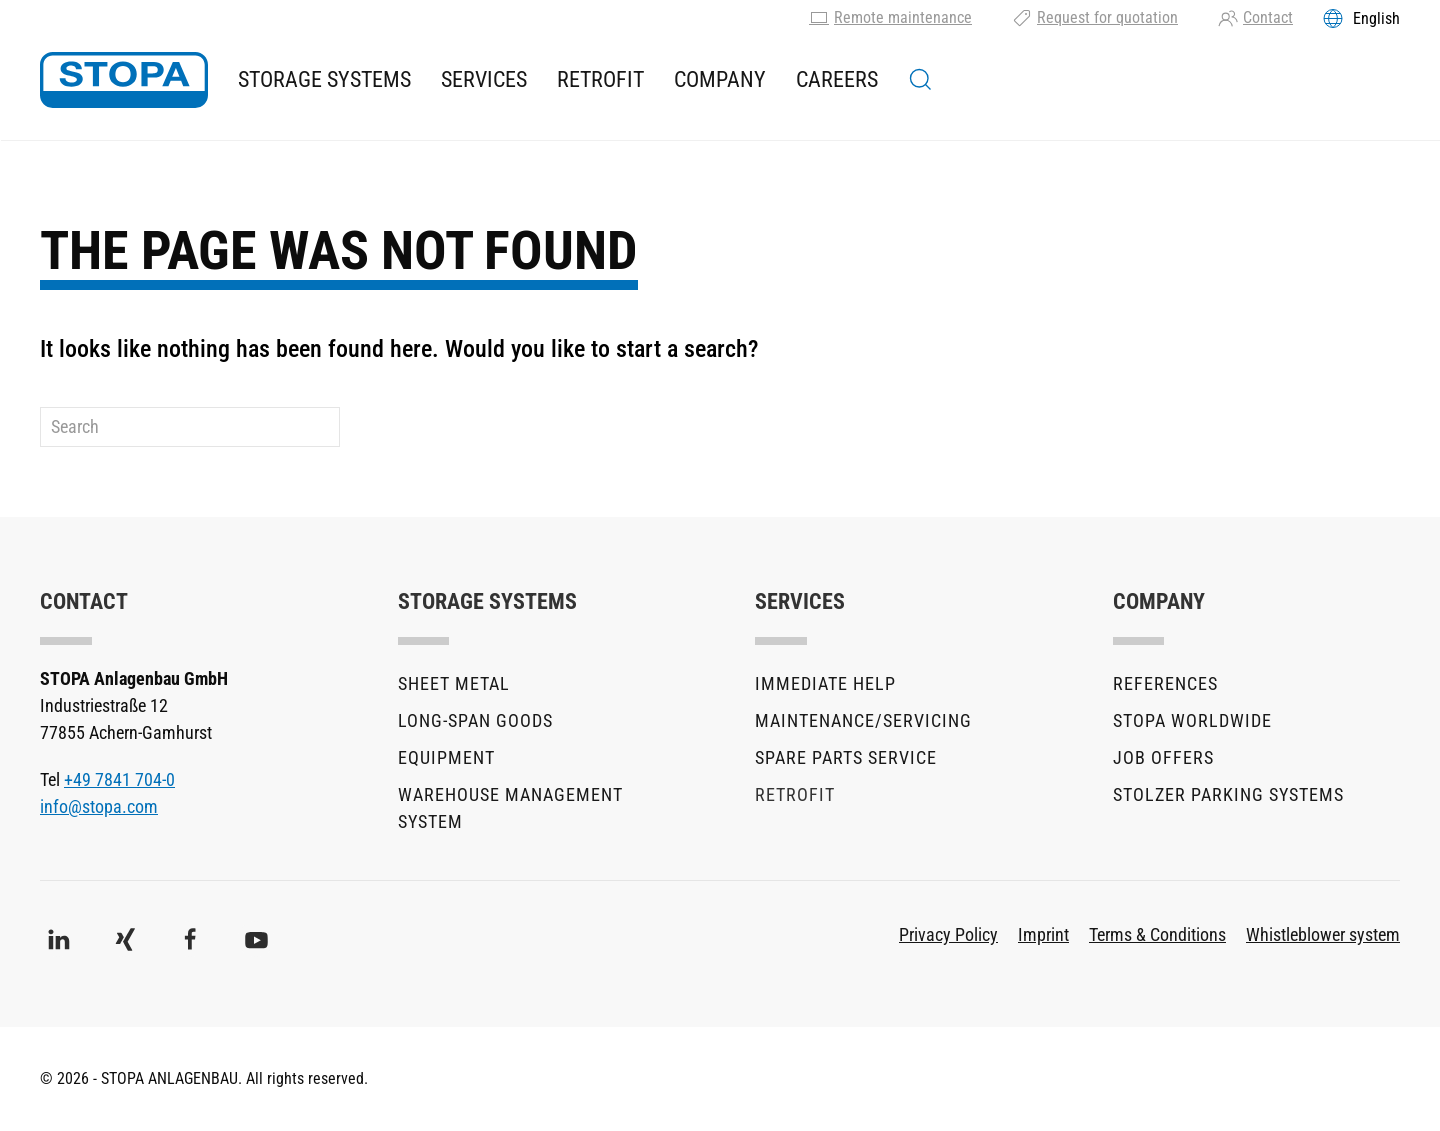 The height and width of the screenshot is (1131, 1440). What do you see at coordinates (948, 934) in the screenshot?
I see `Privacy Policy` at bounding box center [948, 934].